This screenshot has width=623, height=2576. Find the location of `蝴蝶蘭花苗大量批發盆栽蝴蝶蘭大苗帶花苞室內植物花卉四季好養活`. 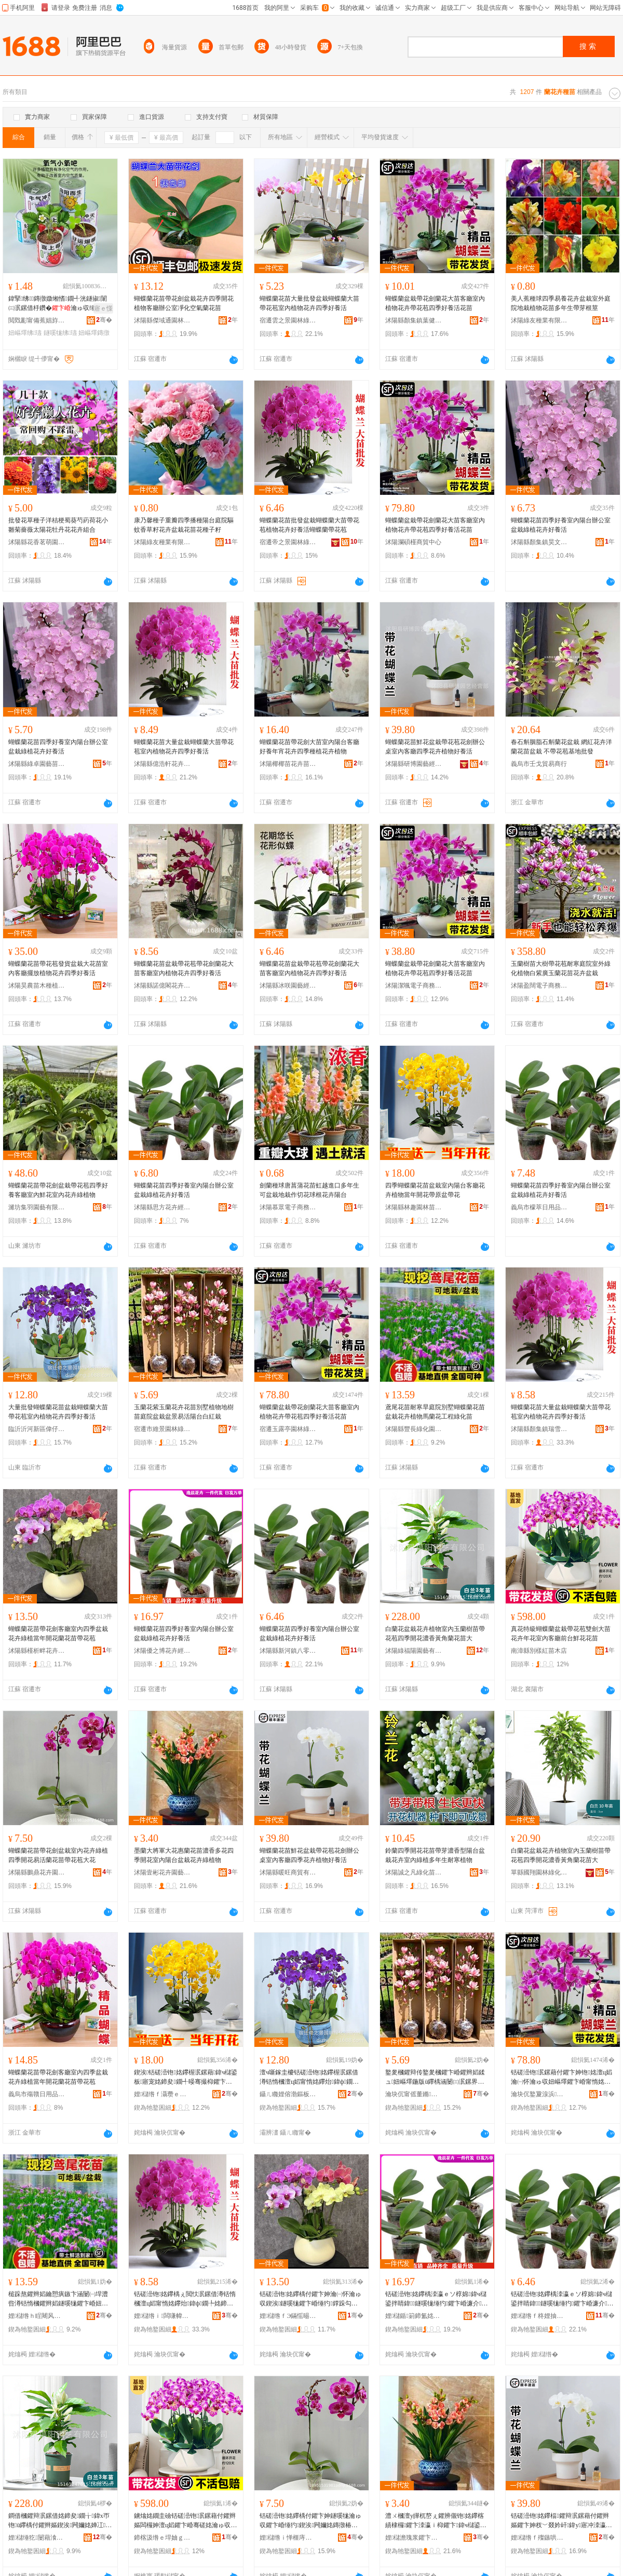

蝴蝶蘭花苗大量批發盆栽蝴蝶蘭大苗帶花苞室內植物花卉四季好養活 is located at coordinates (309, 303).